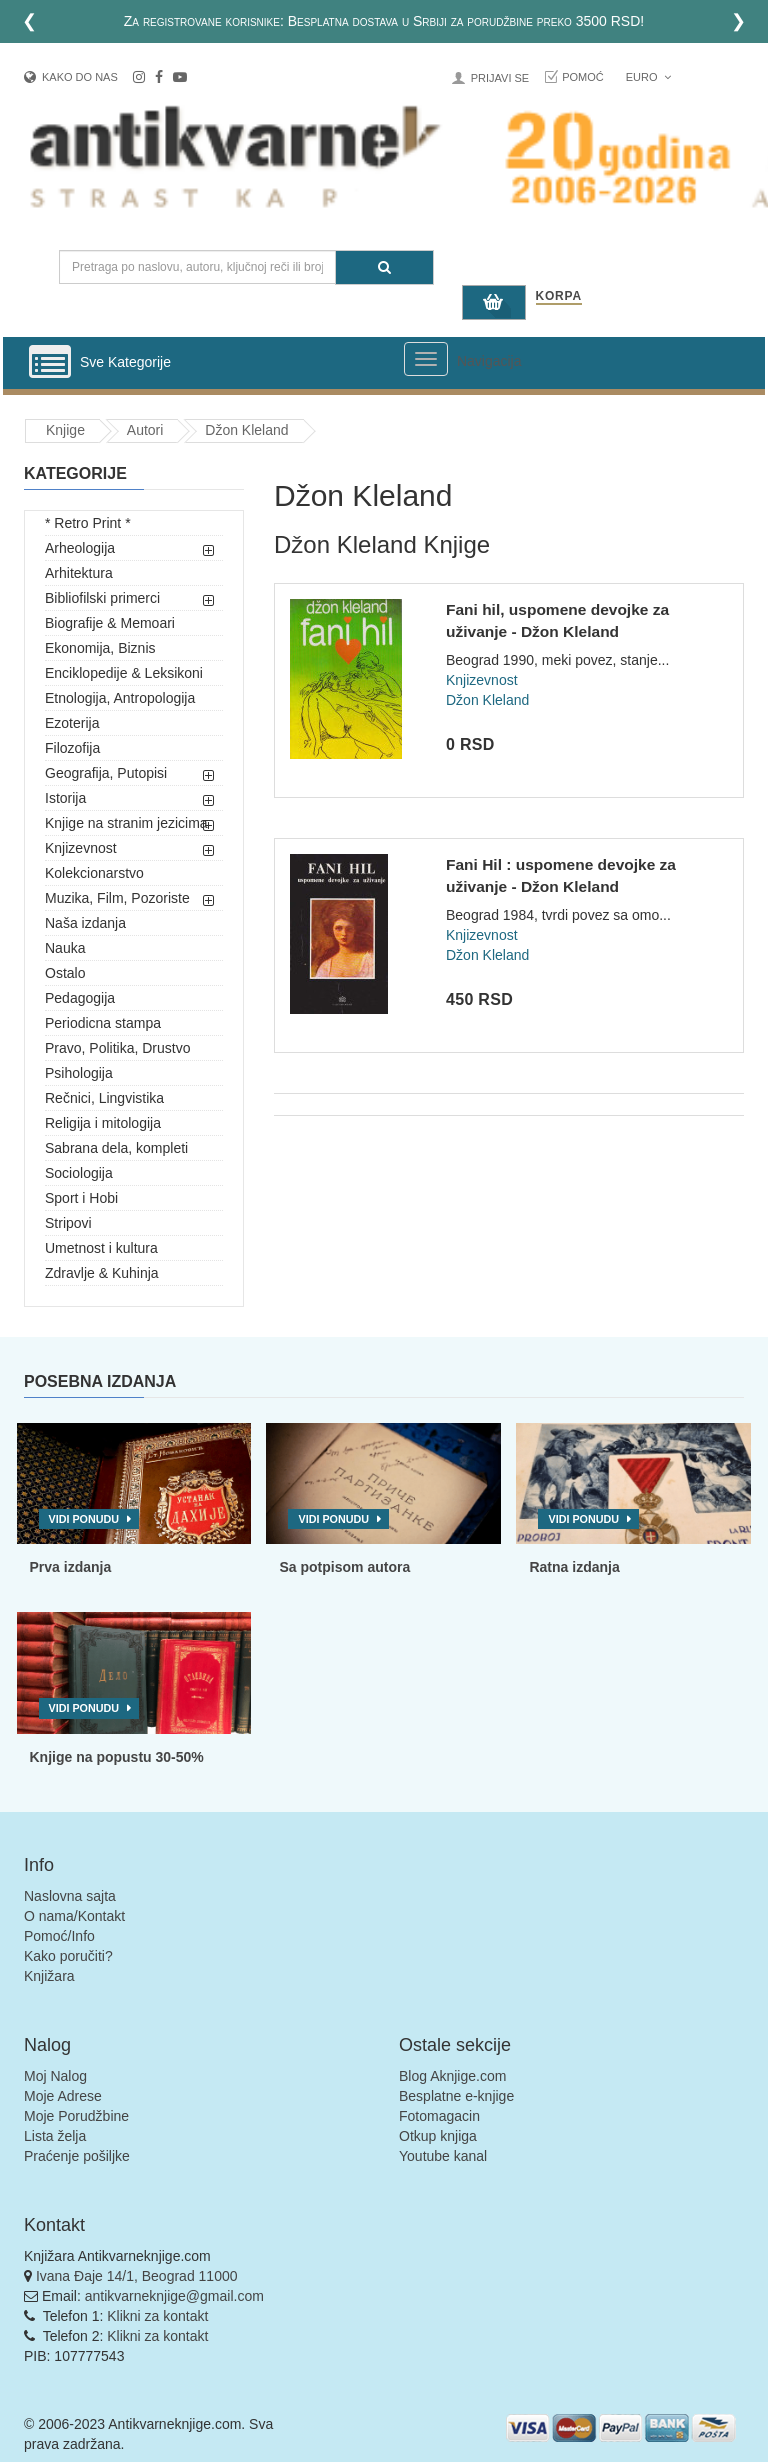 This screenshot has height=2462, width=768. I want to click on Etnologija, Antropologija, so click(120, 698).